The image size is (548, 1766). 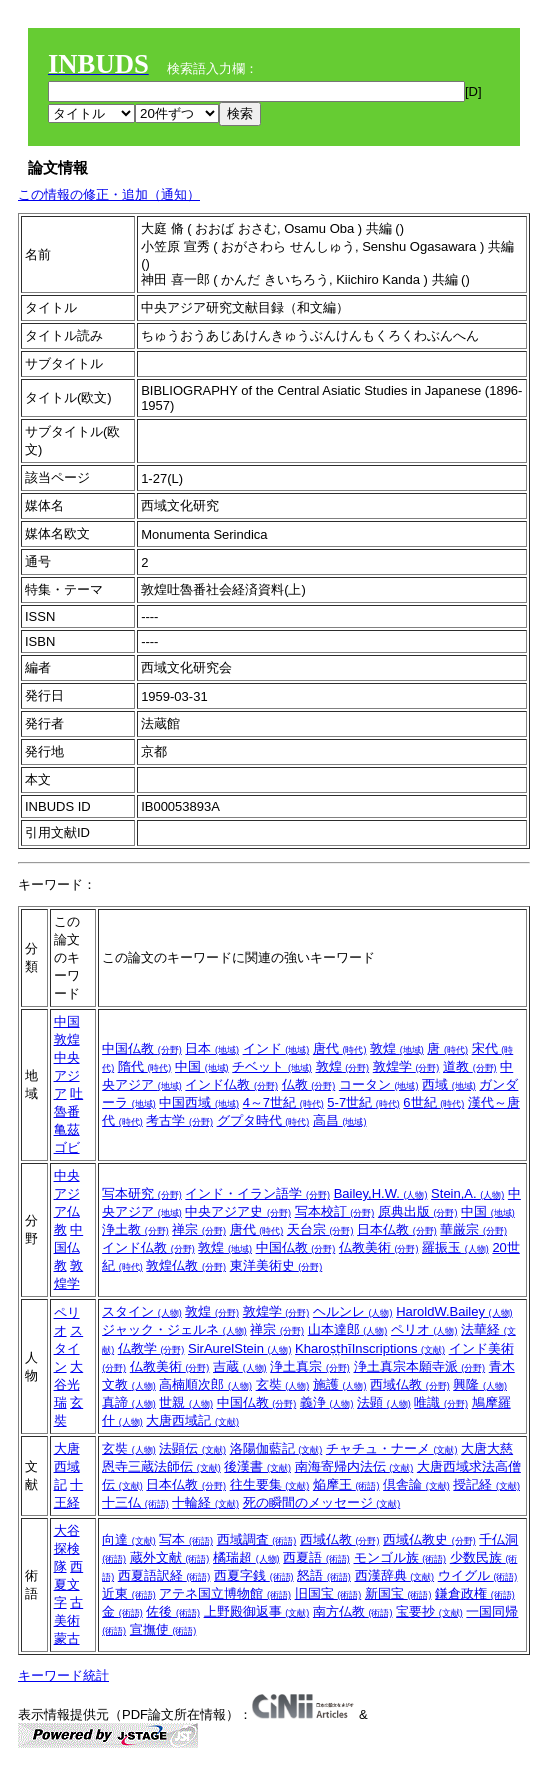 What do you see at coordinates (129, 1402) in the screenshot?
I see `真諦` at bounding box center [129, 1402].